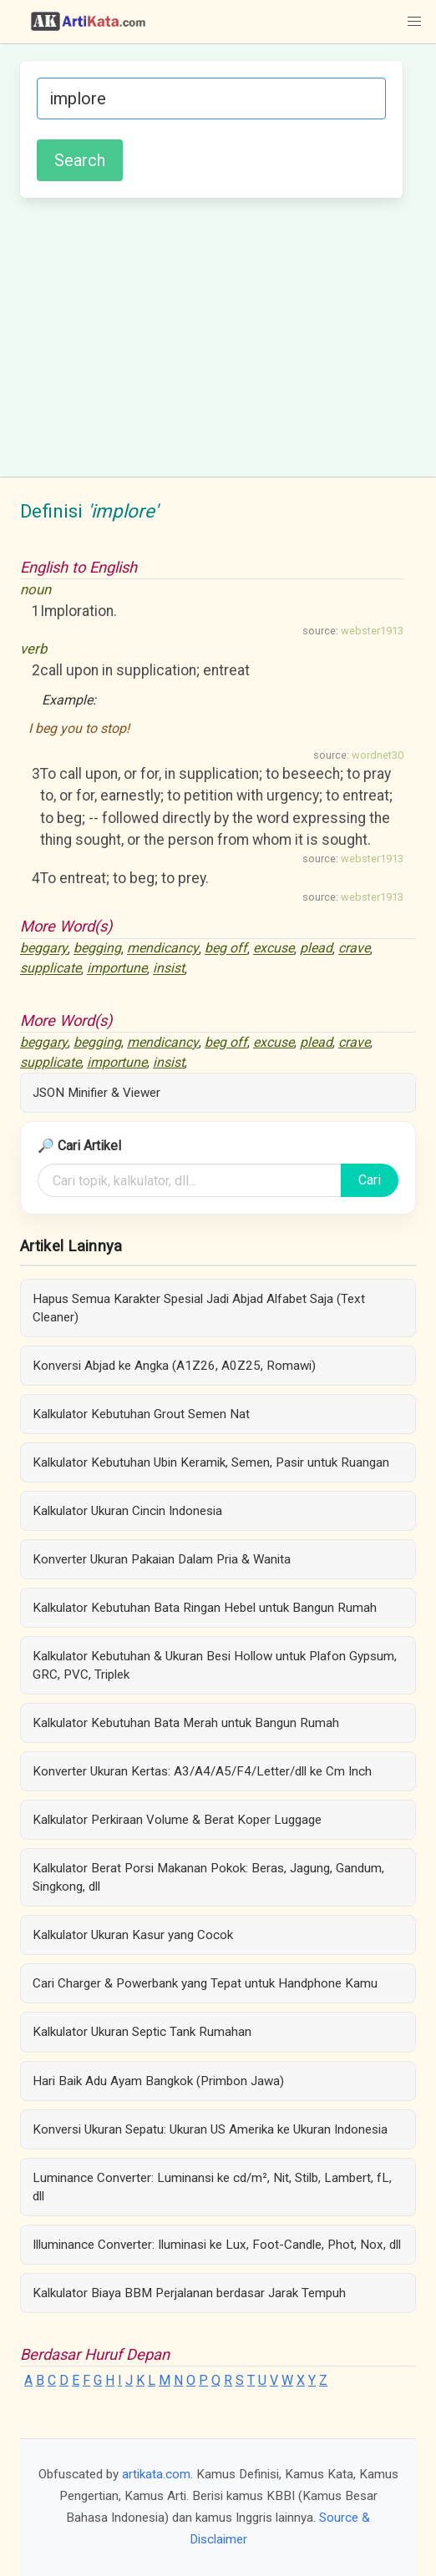 The width and height of the screenshot is (436, 2576). Describe the element at coordinates (117, 969) in the screenshot. I see `importune` at that location.